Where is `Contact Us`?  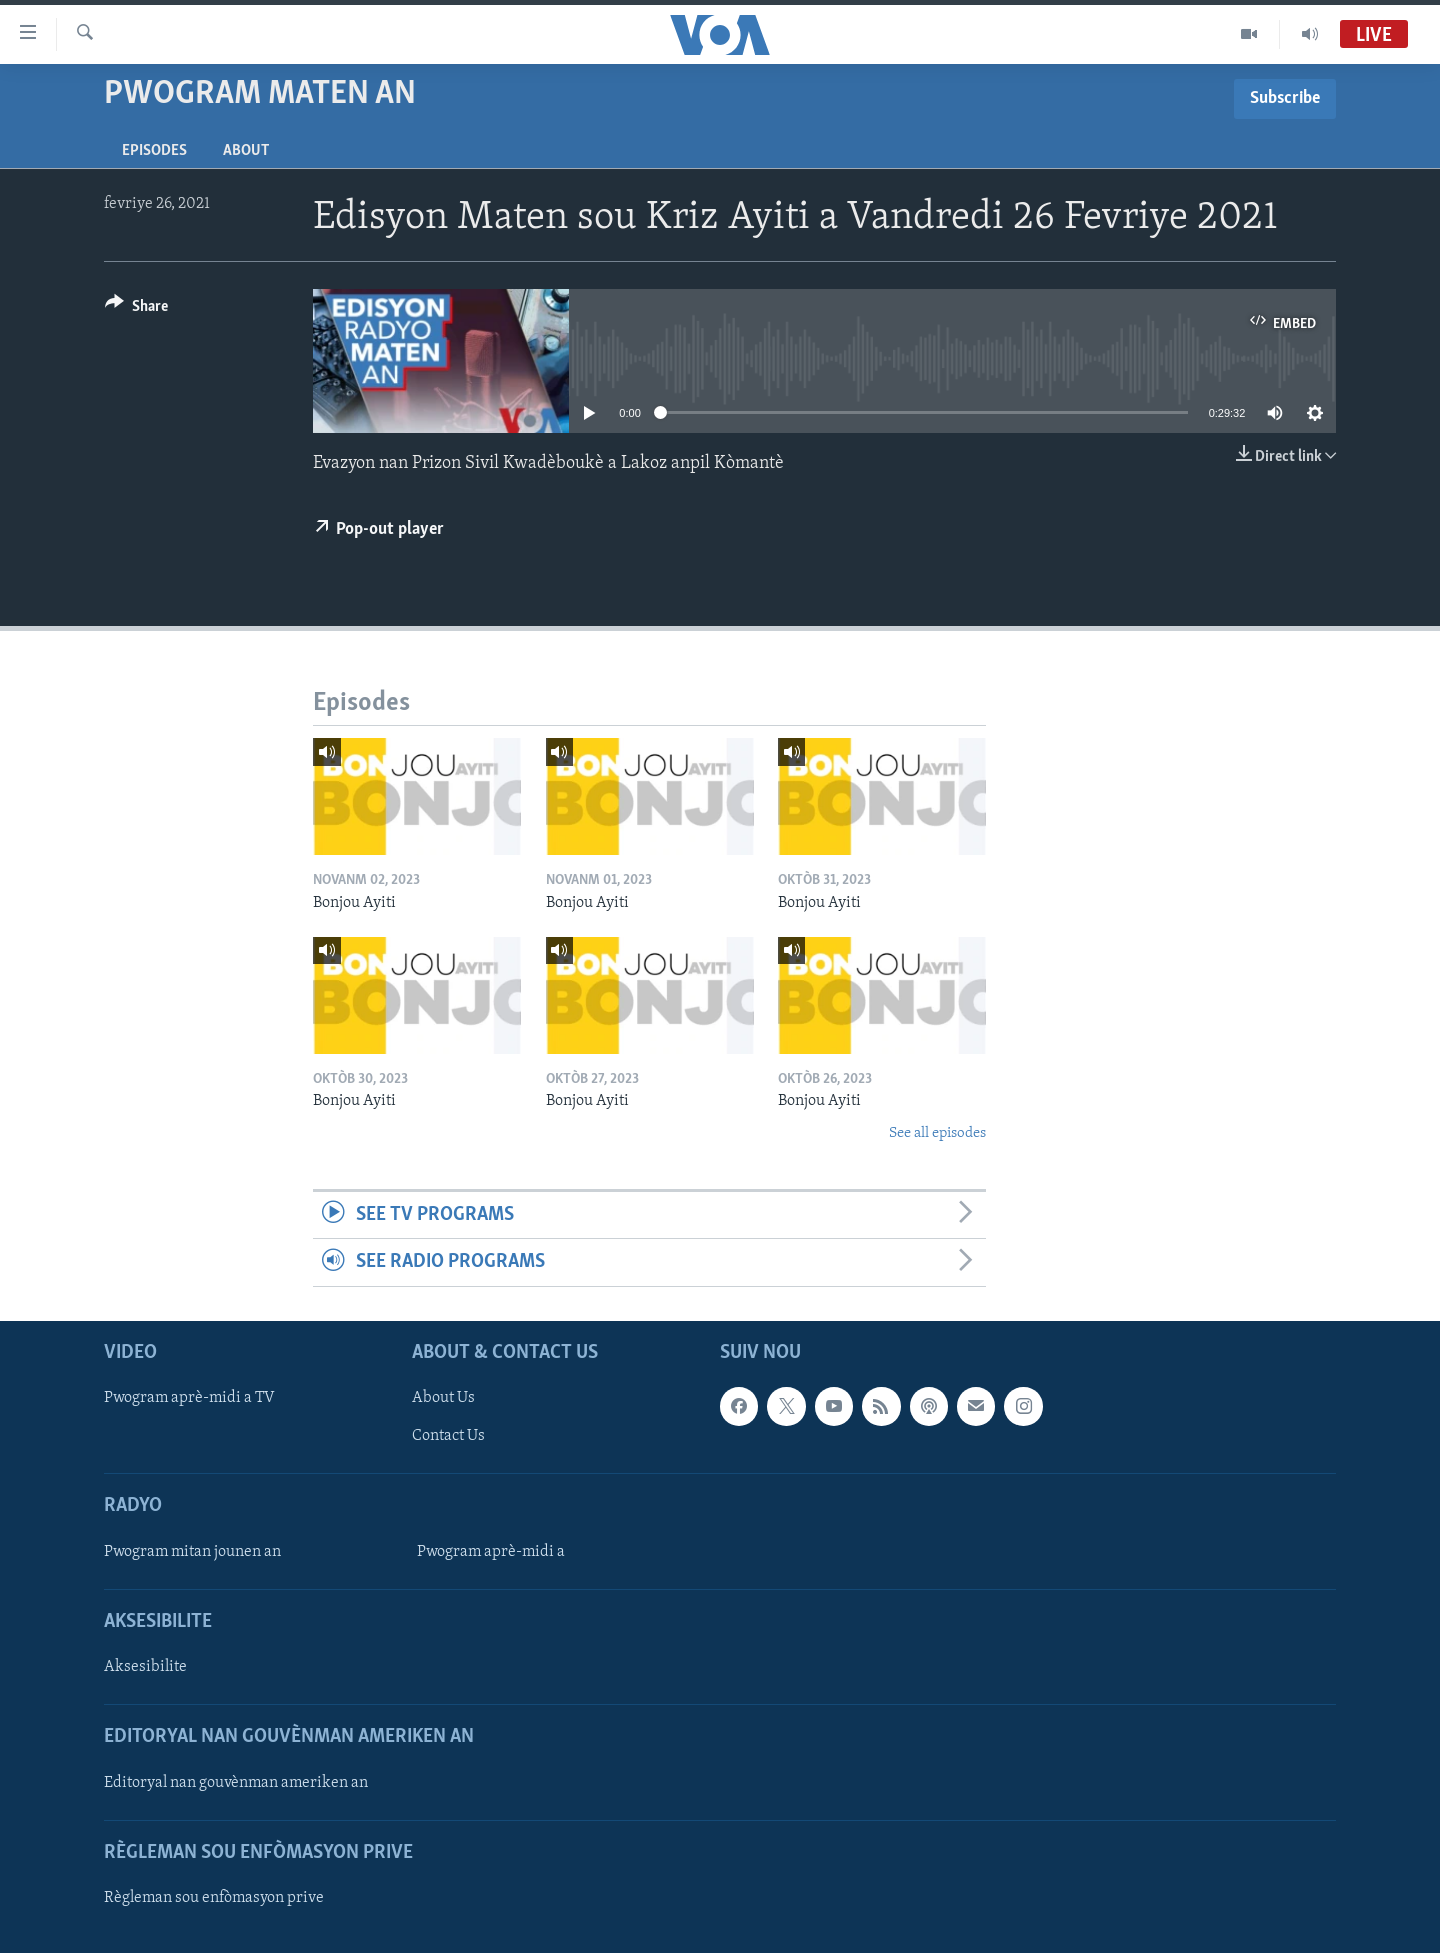 Contact Us is located at coordinates (448, 1436).